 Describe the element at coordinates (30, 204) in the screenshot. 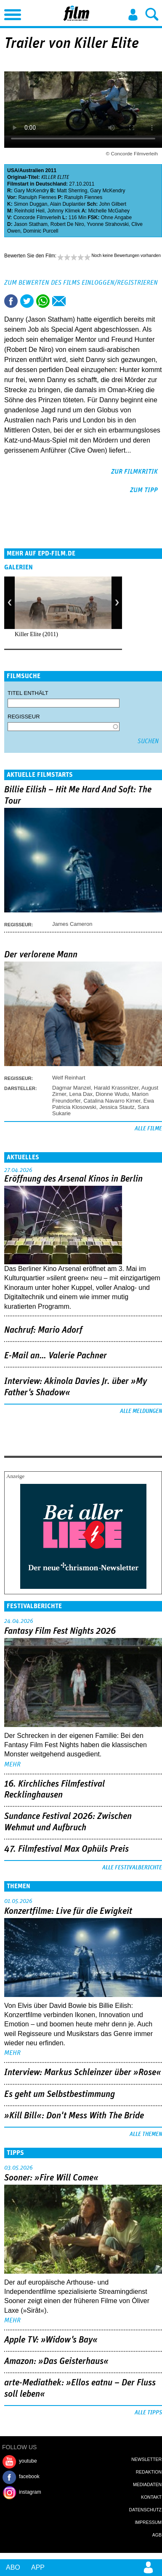

I see `Simon Duggan` at that location.